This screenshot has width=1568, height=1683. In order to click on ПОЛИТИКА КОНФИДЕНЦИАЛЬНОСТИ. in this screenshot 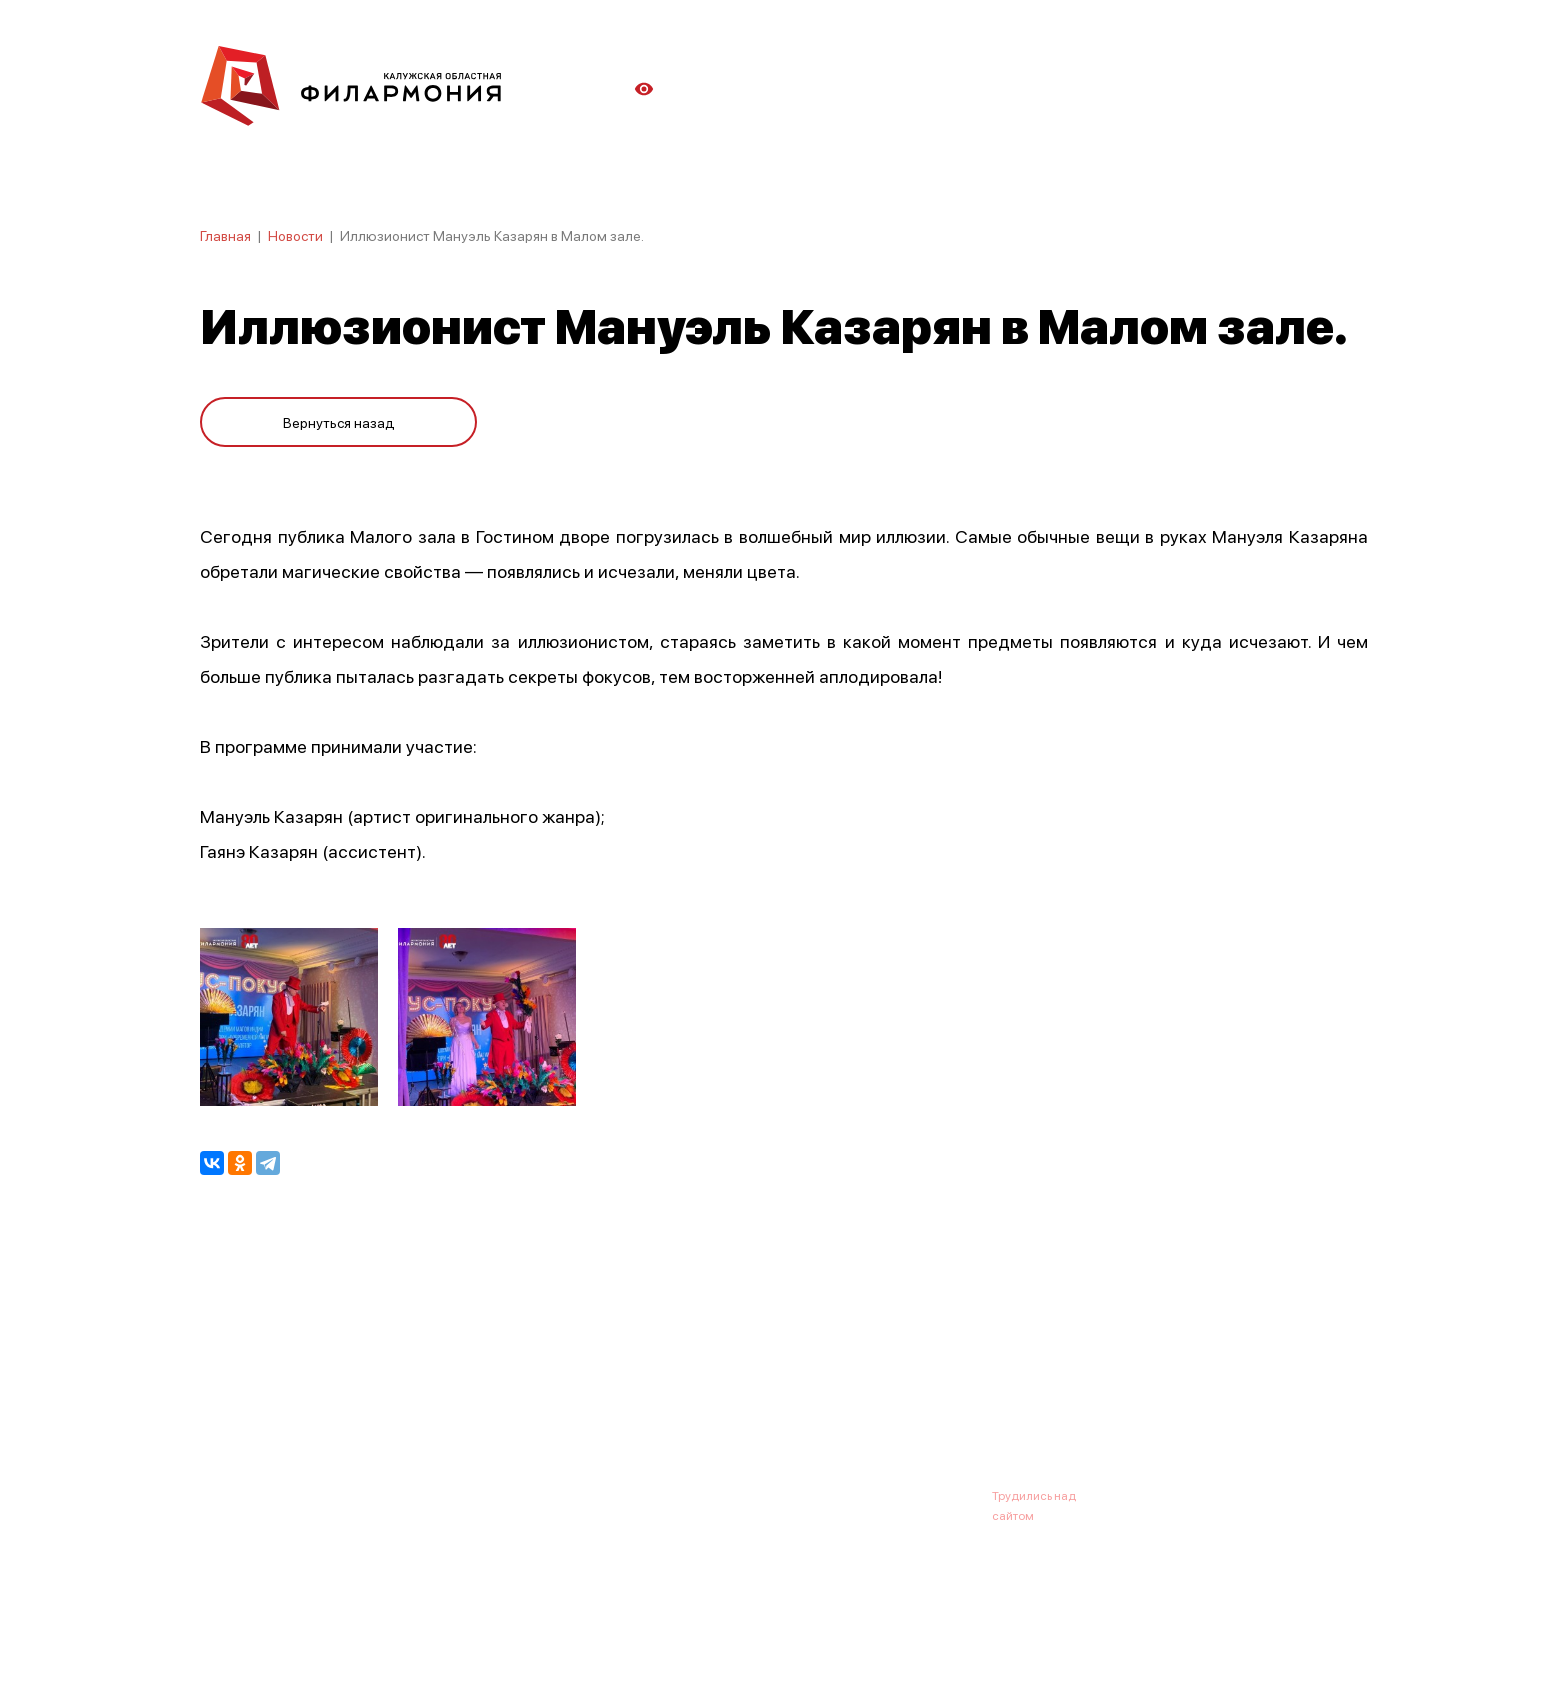, I will do `click(311, 1615)`.